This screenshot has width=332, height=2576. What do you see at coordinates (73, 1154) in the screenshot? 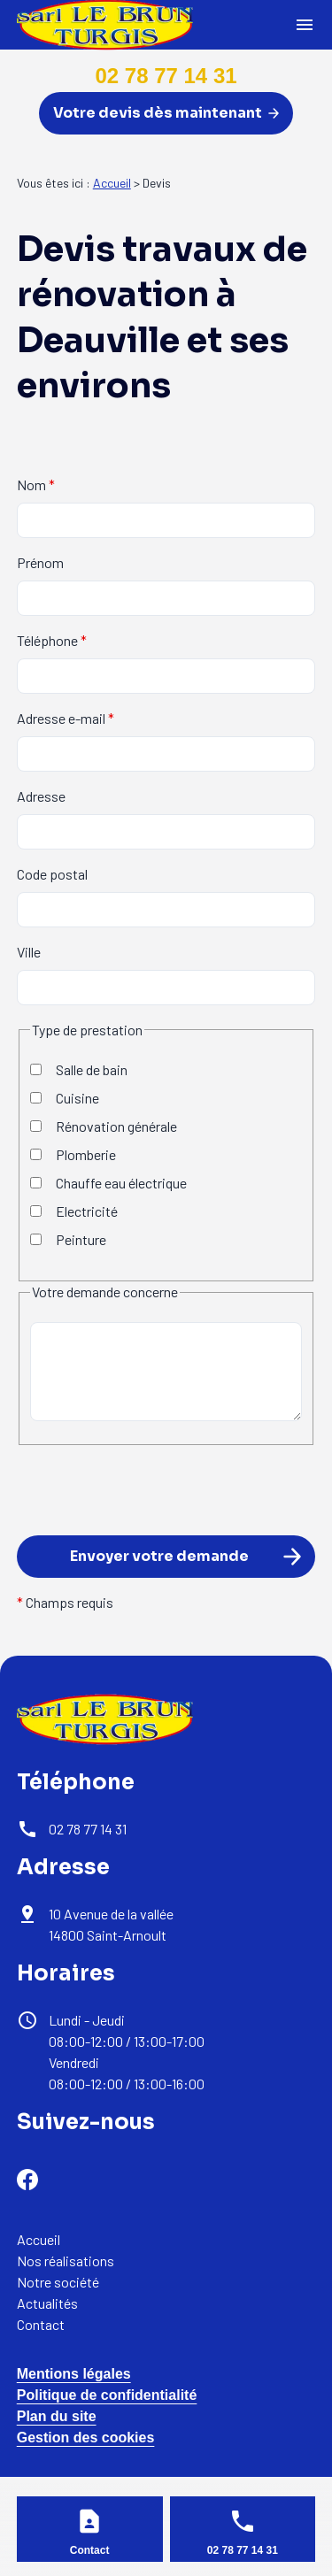
I see `Plomberie` at bounding box center [73, 1154].